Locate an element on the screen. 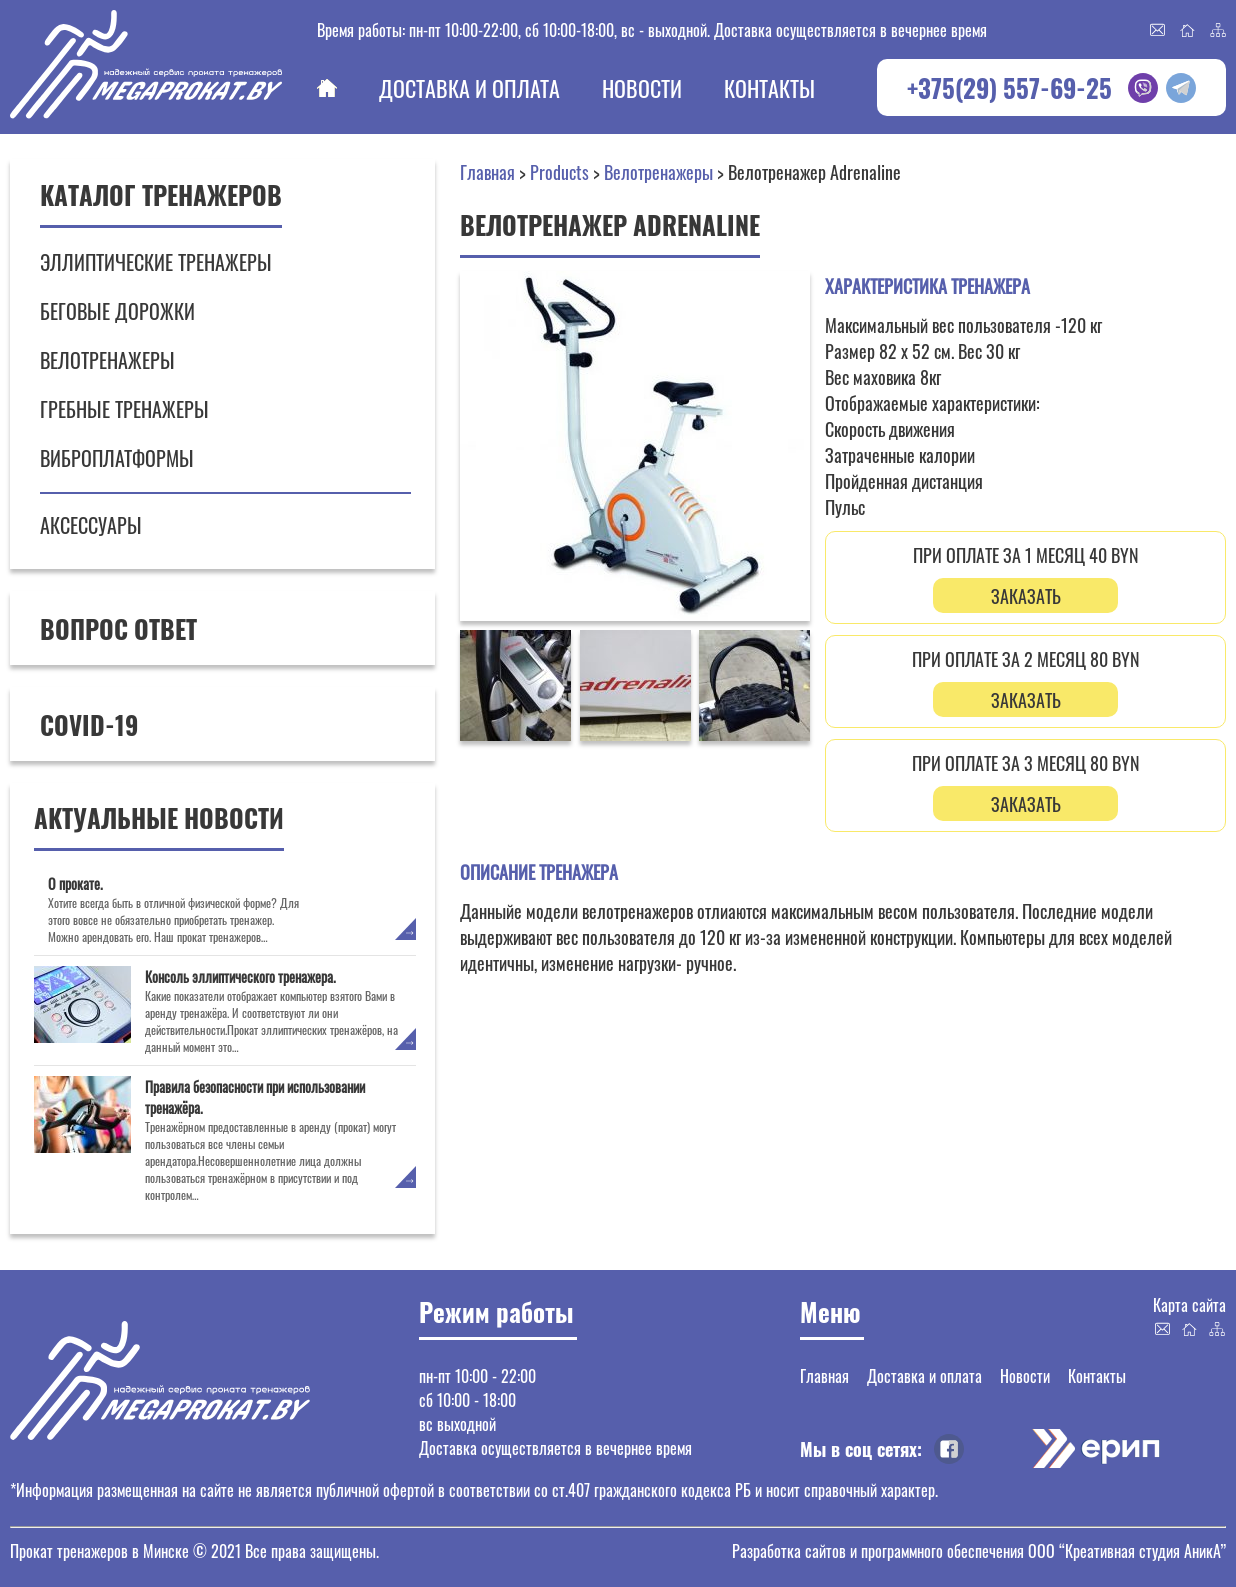  Эллиптические тренажеры is located at coordinates (156, 262).